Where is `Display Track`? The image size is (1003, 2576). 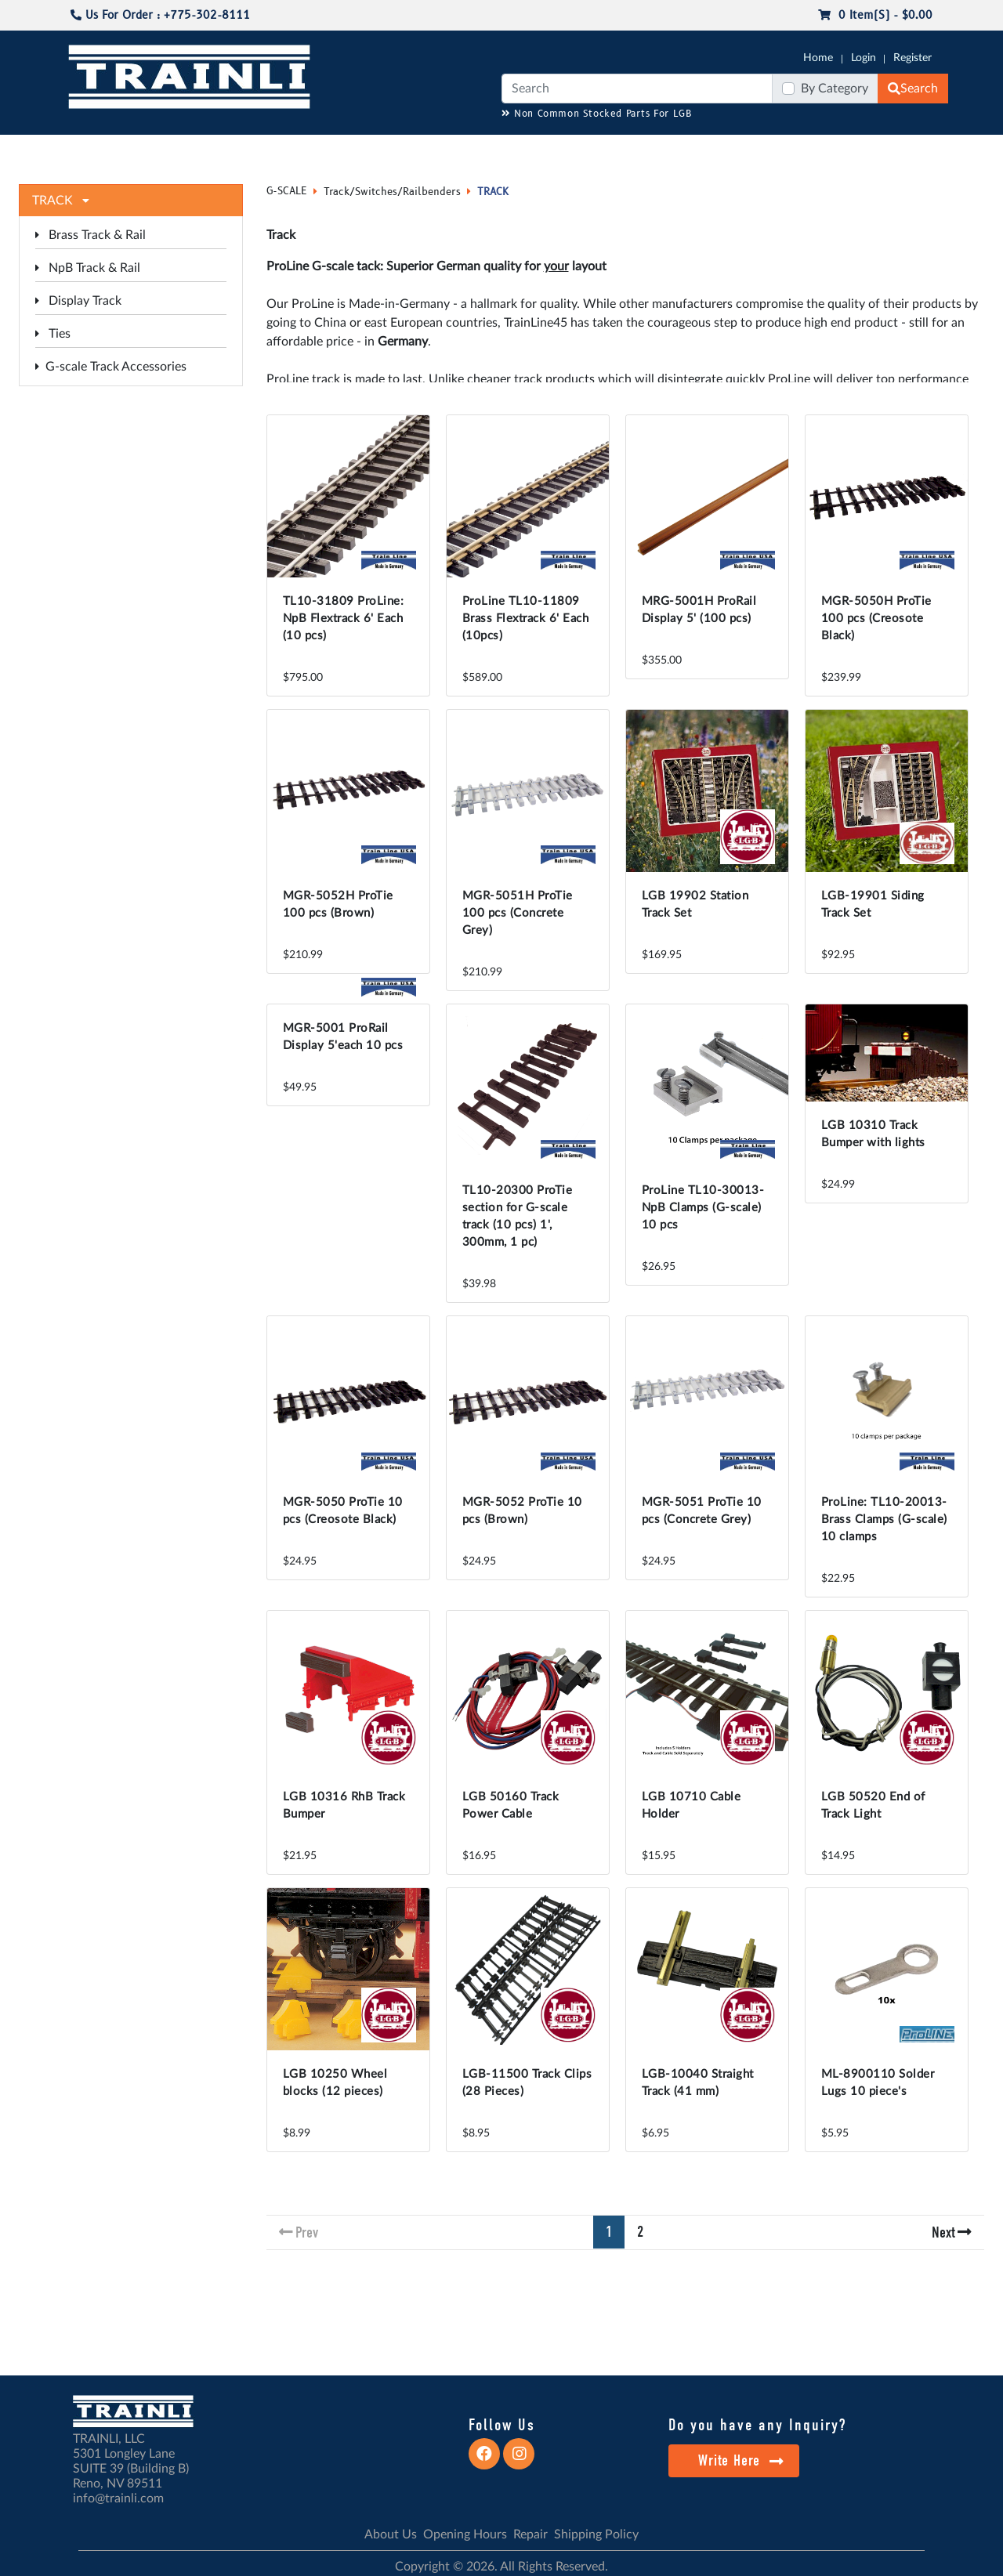
Display Track is located at coordinates (78, 301).